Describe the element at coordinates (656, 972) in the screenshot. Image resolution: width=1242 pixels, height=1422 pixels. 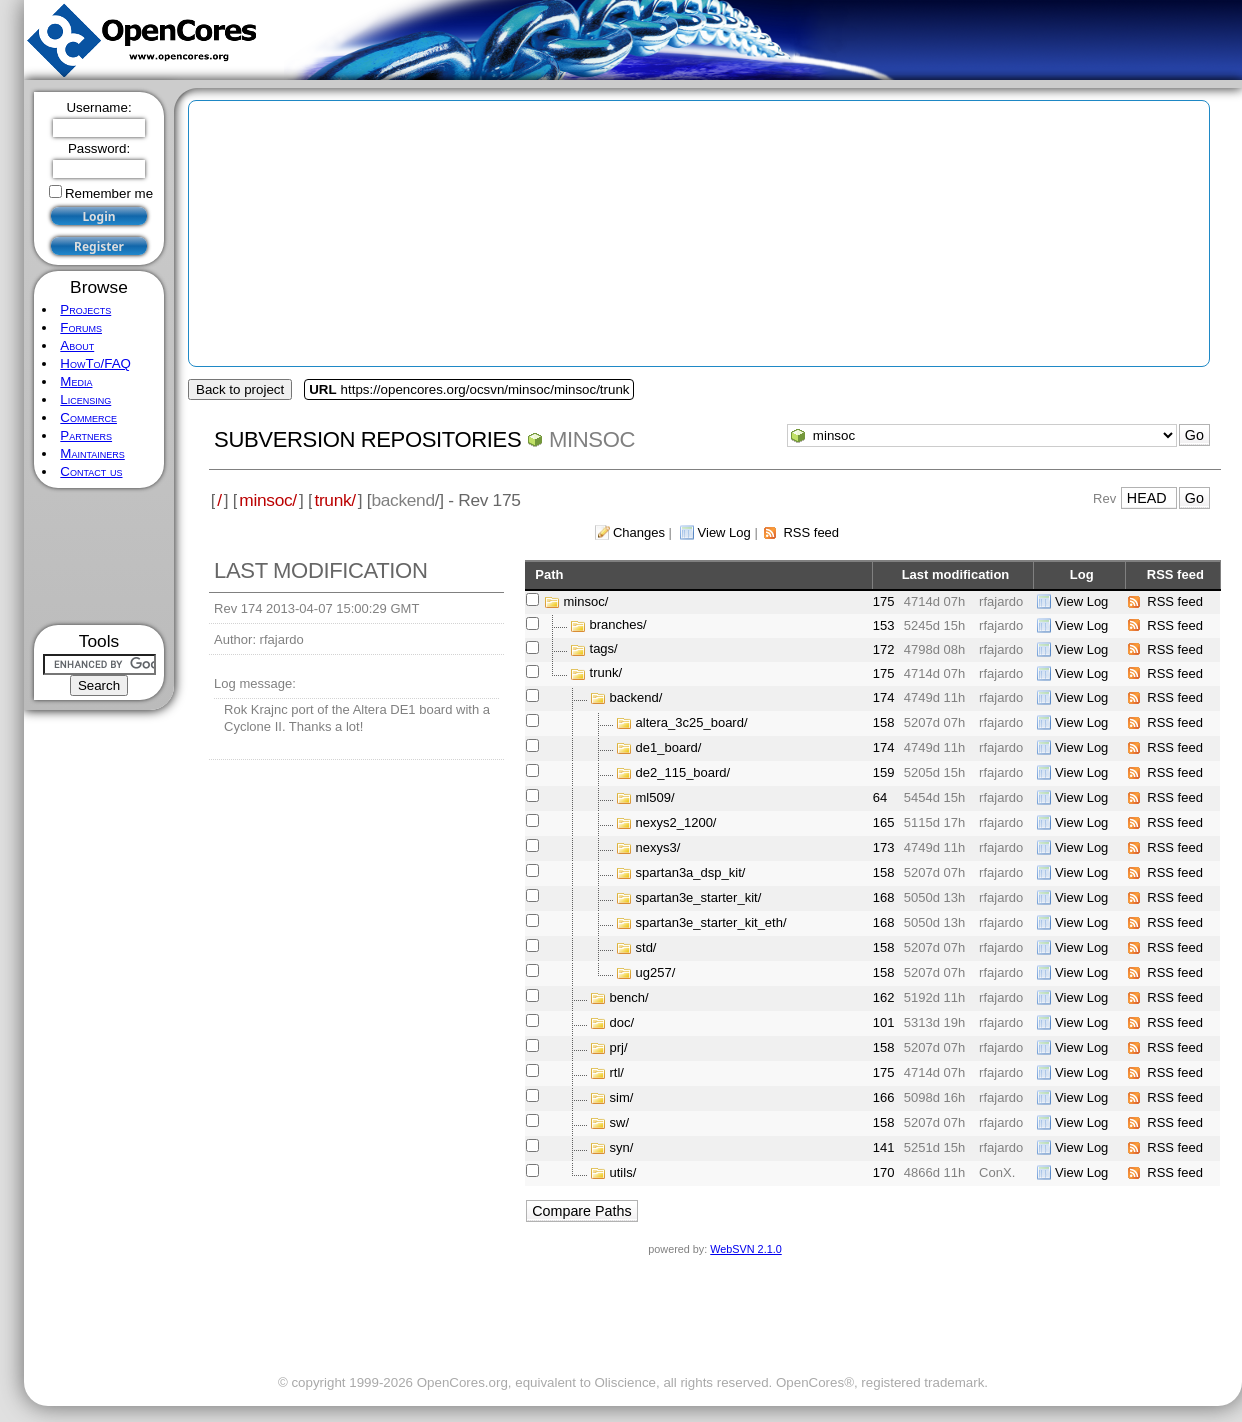
I see `ug257/` at that location.